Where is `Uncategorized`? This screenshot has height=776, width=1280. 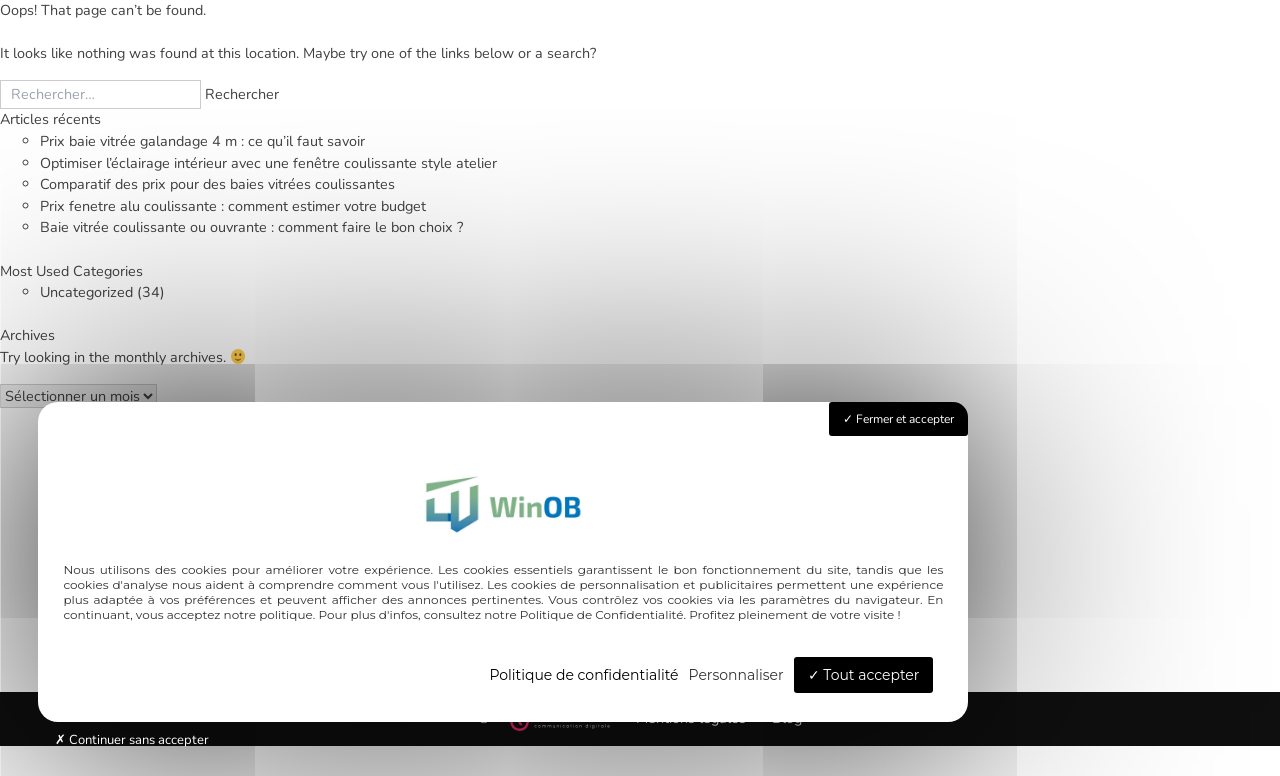
Uncategorized is located at coordinates (86, 292).